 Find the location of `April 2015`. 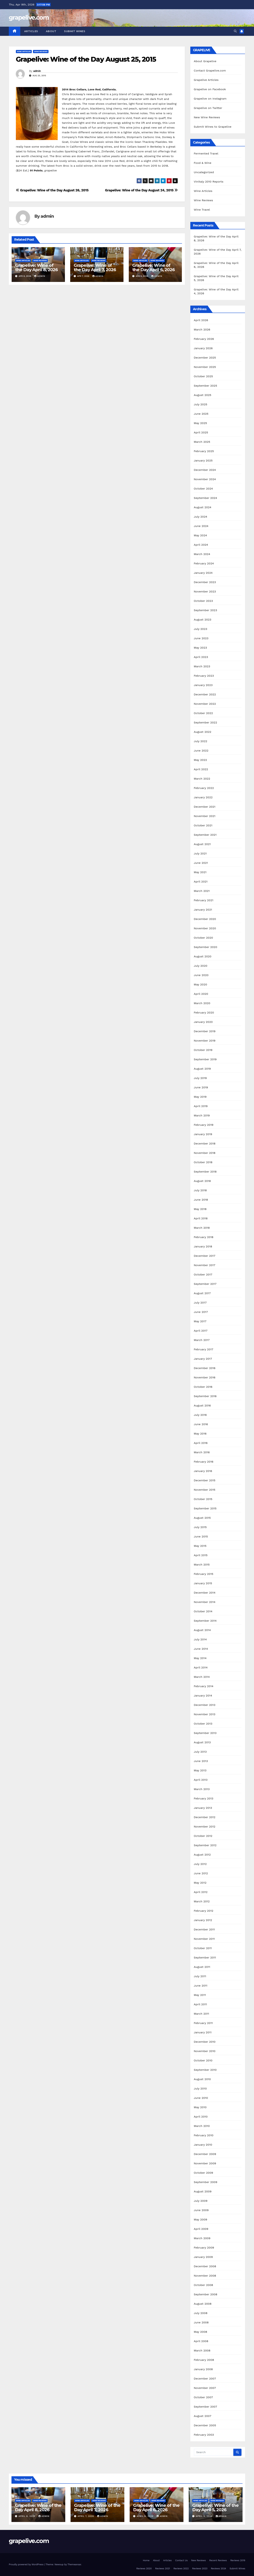

April 2015 is located at coordinates (201, 1555).